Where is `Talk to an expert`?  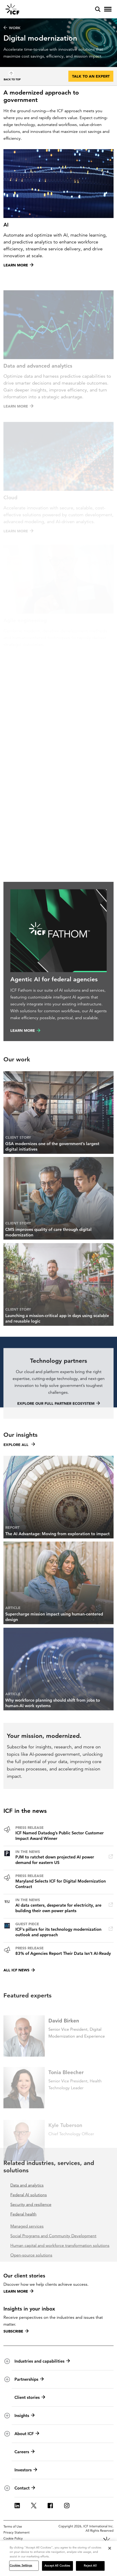
Talk to an expert is located at coordinates (91, 76).